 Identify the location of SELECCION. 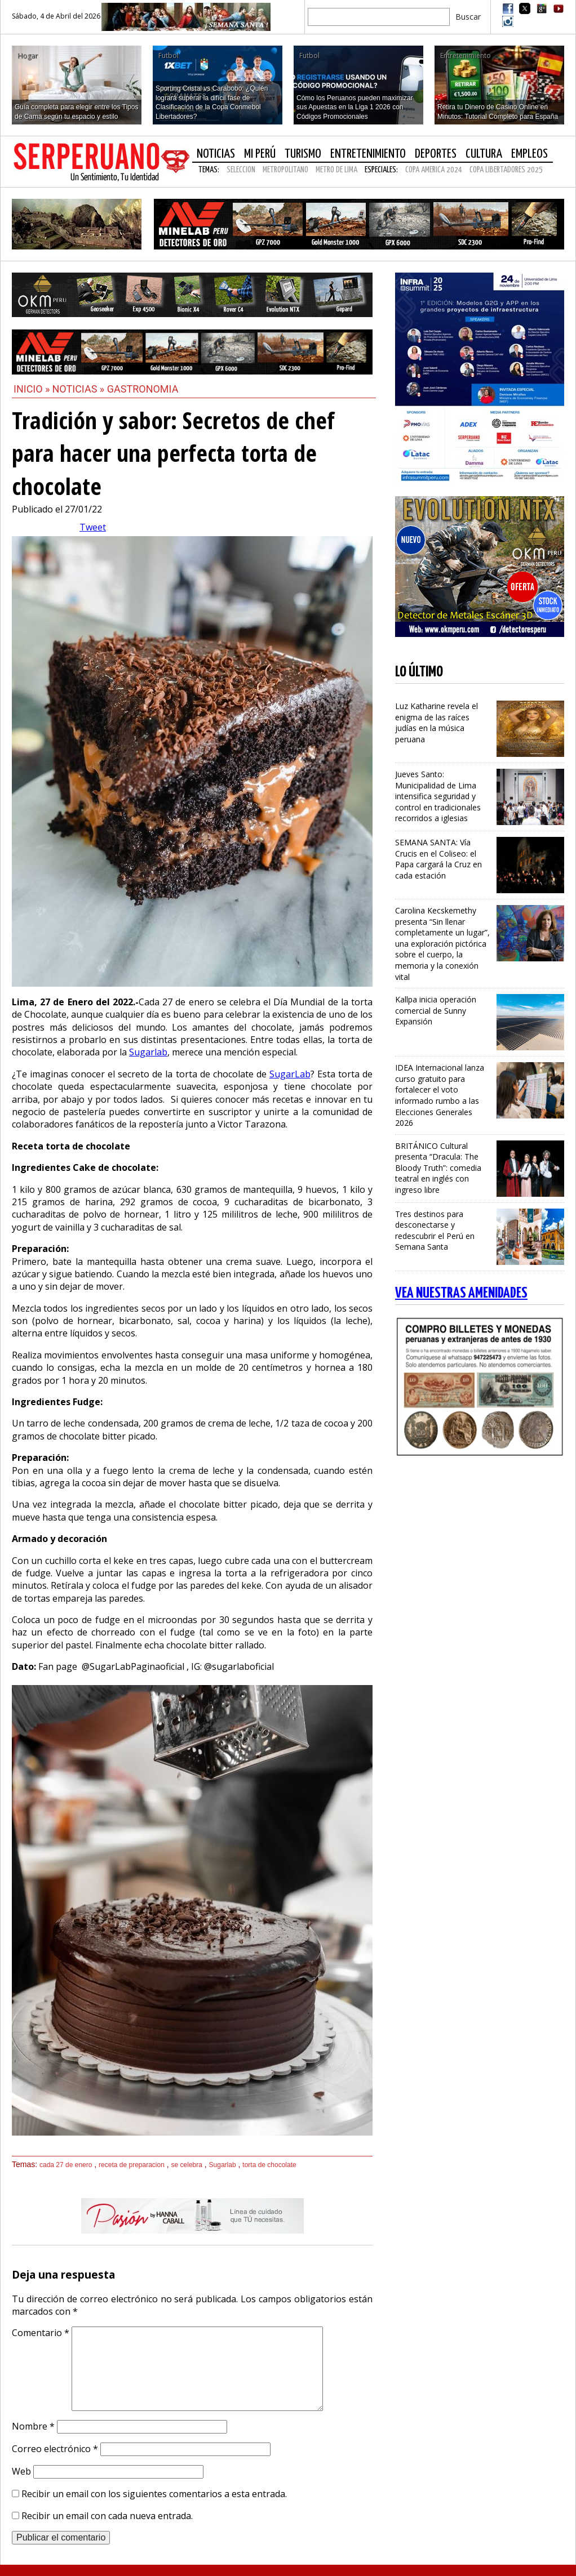
(241, 170).